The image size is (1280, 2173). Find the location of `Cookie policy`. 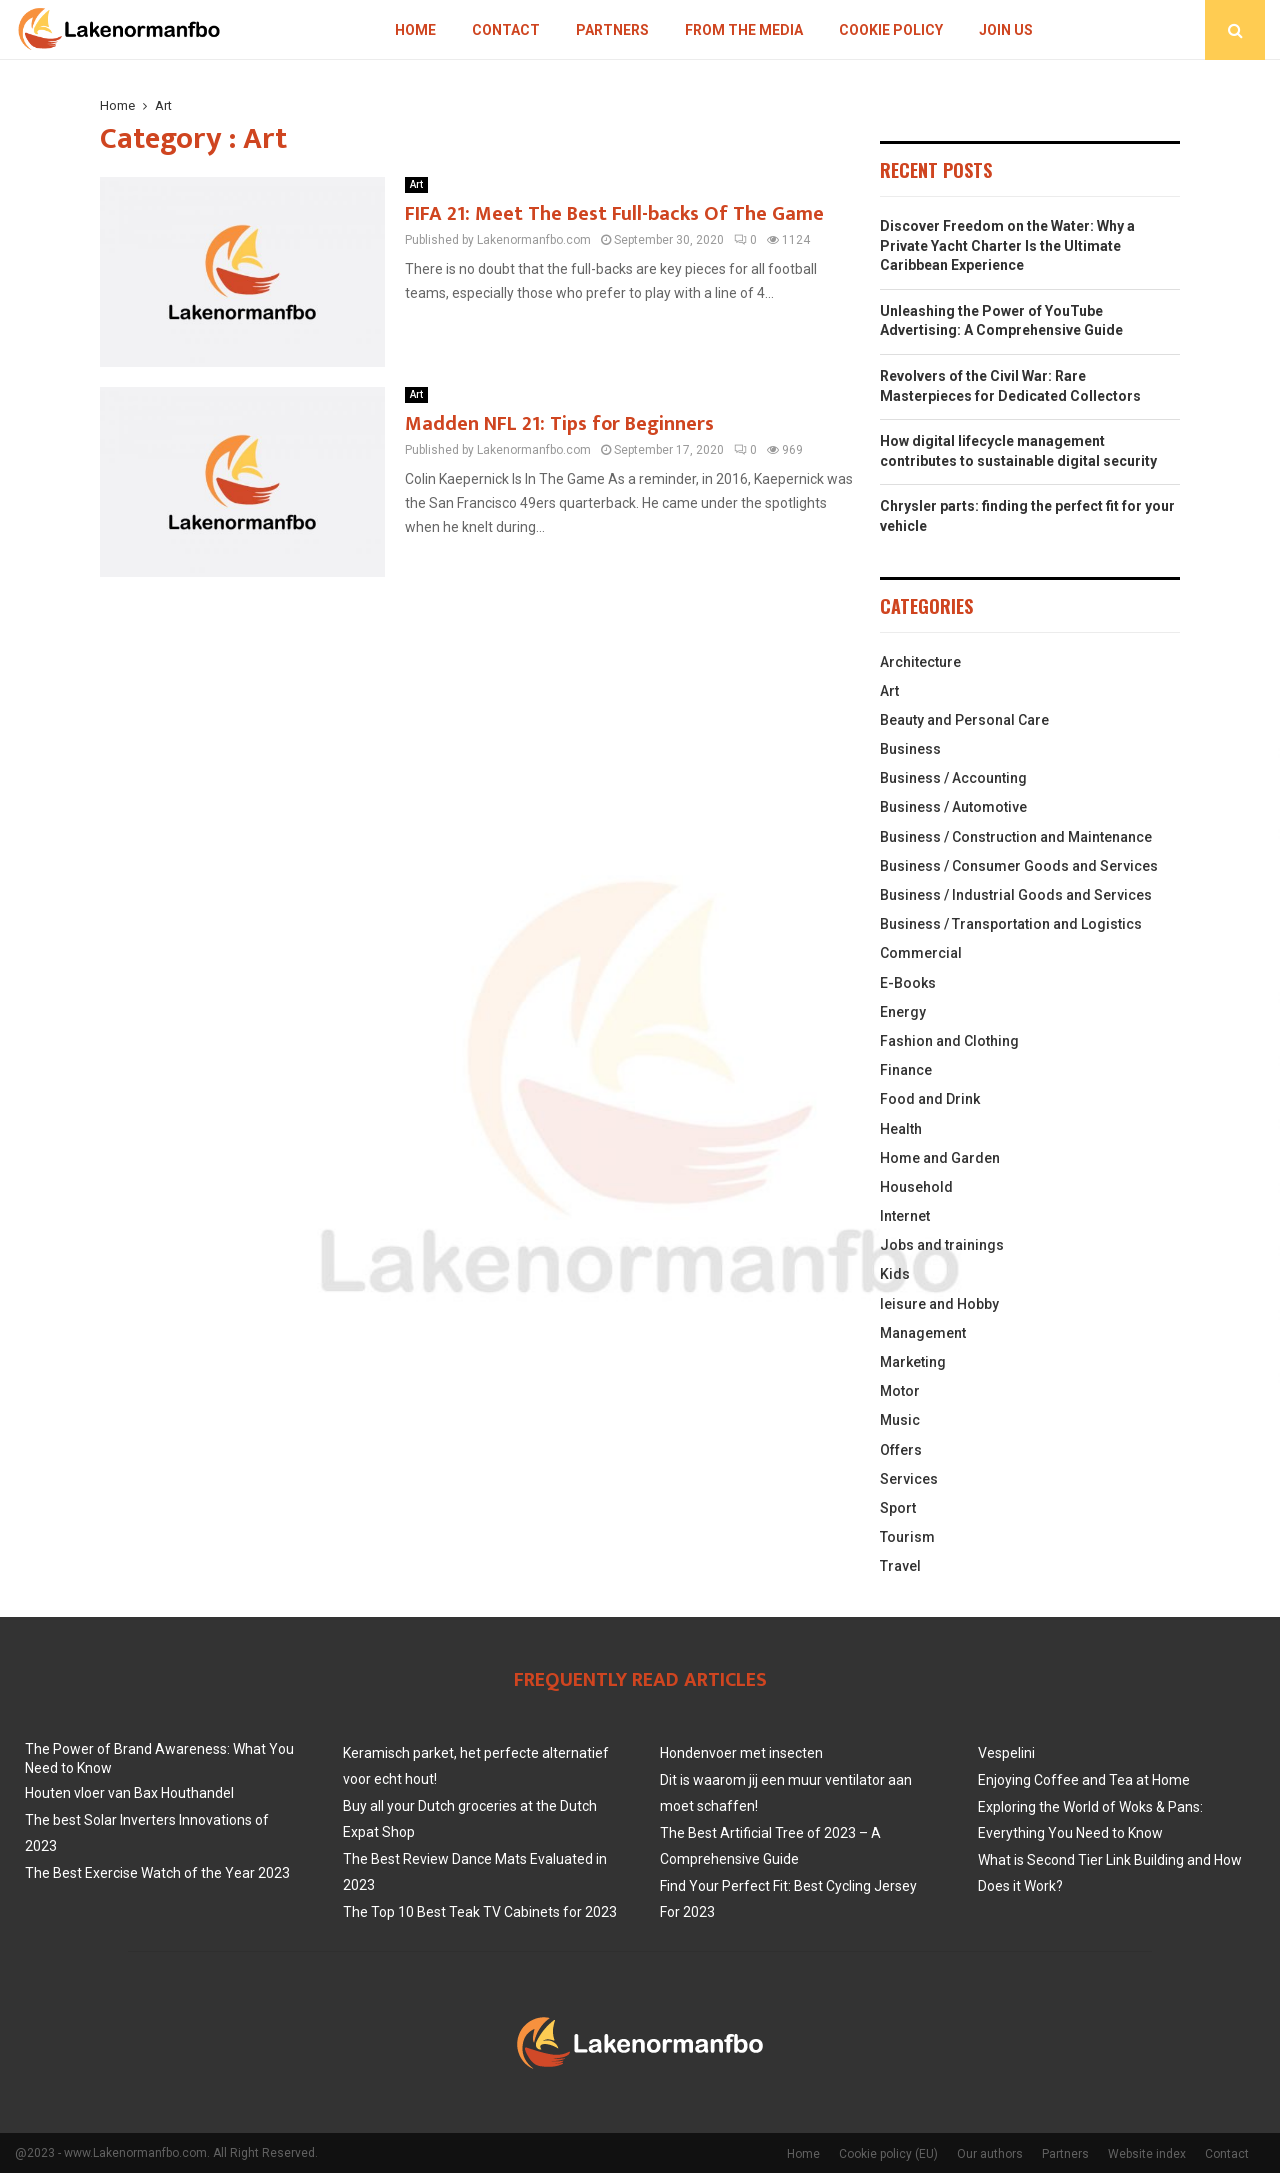

Cookie policy is located at coordinates (891, 30).